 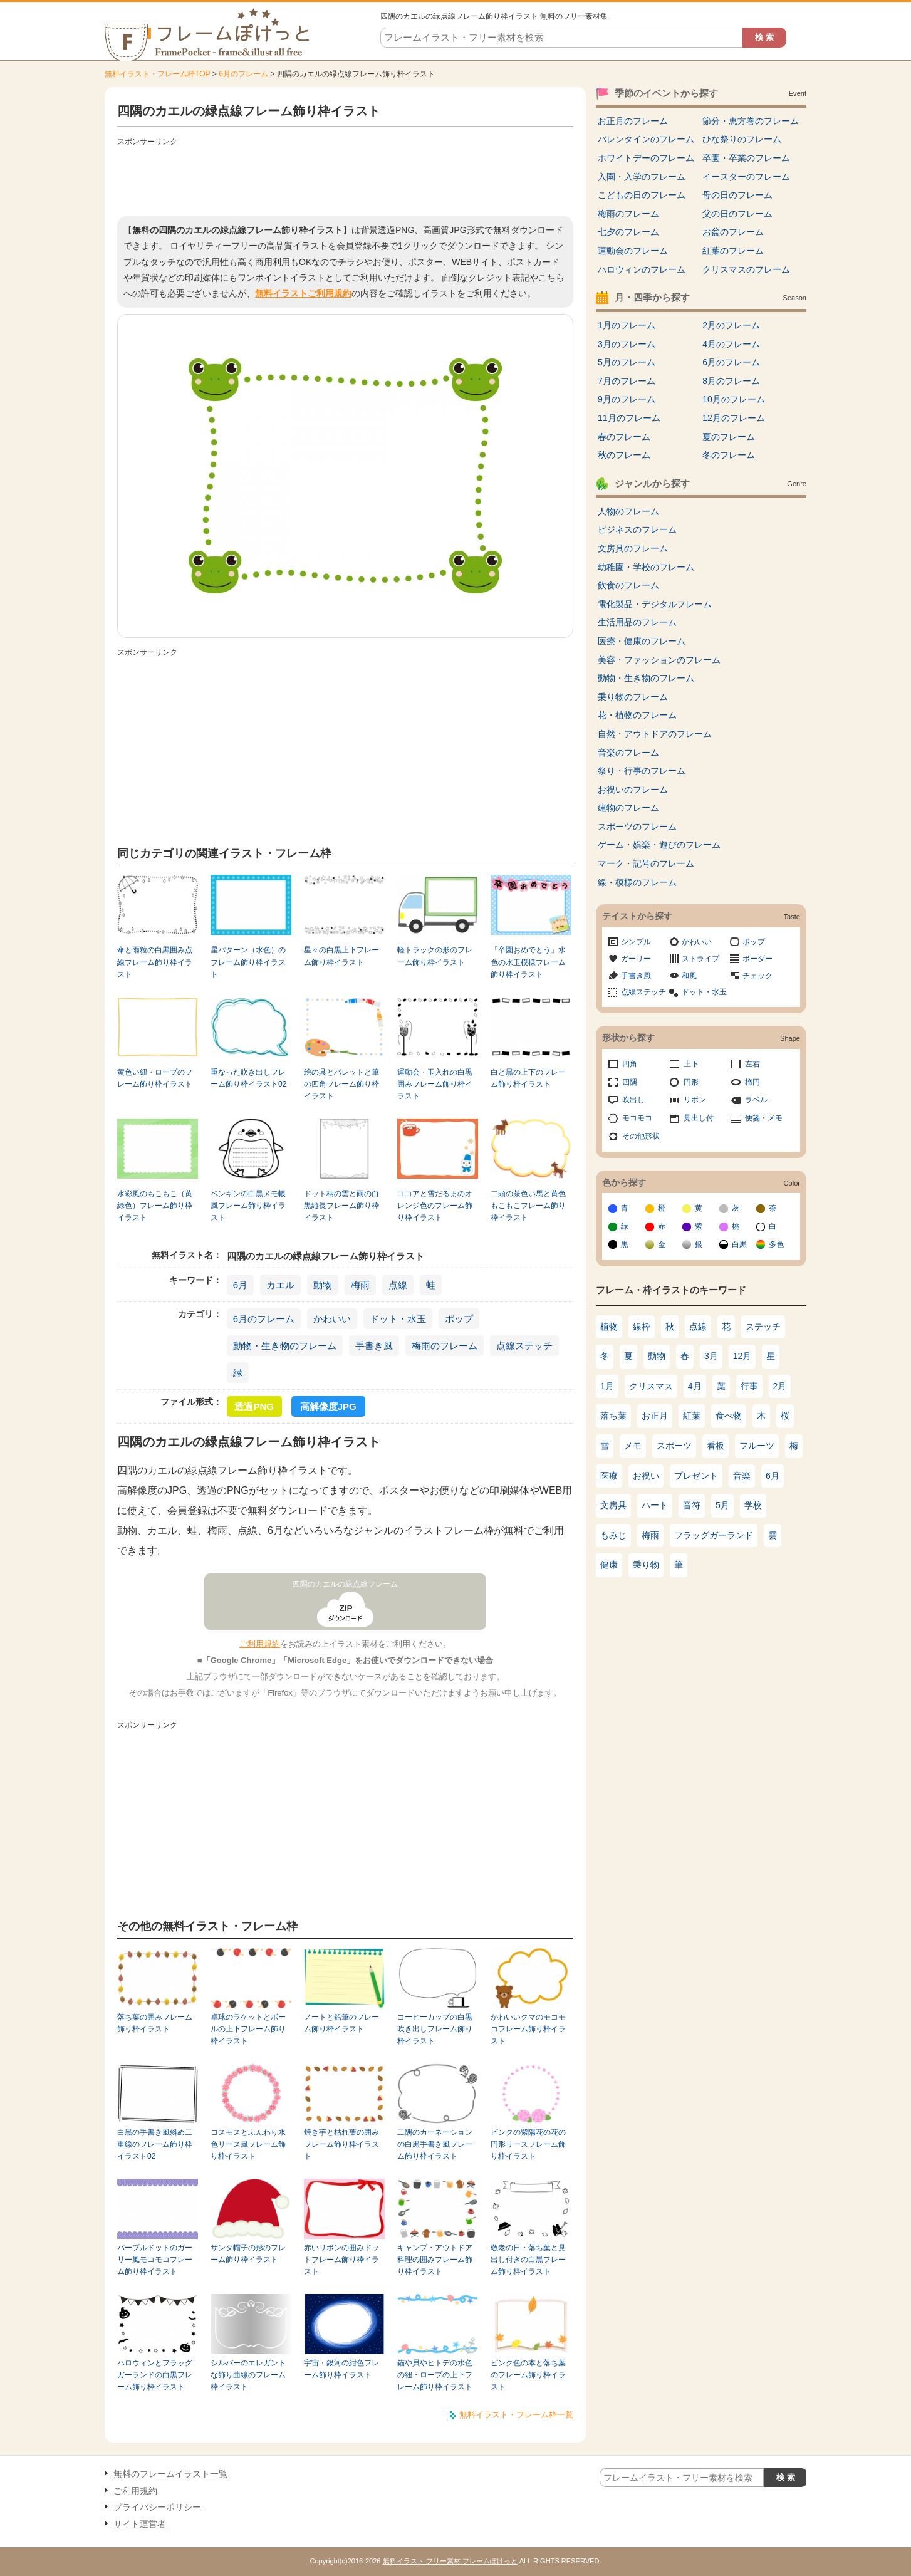 I want to click on ピンク色の本と落ち葉のフレーム飾り枠イラスト, so click(x=528, y=2375).